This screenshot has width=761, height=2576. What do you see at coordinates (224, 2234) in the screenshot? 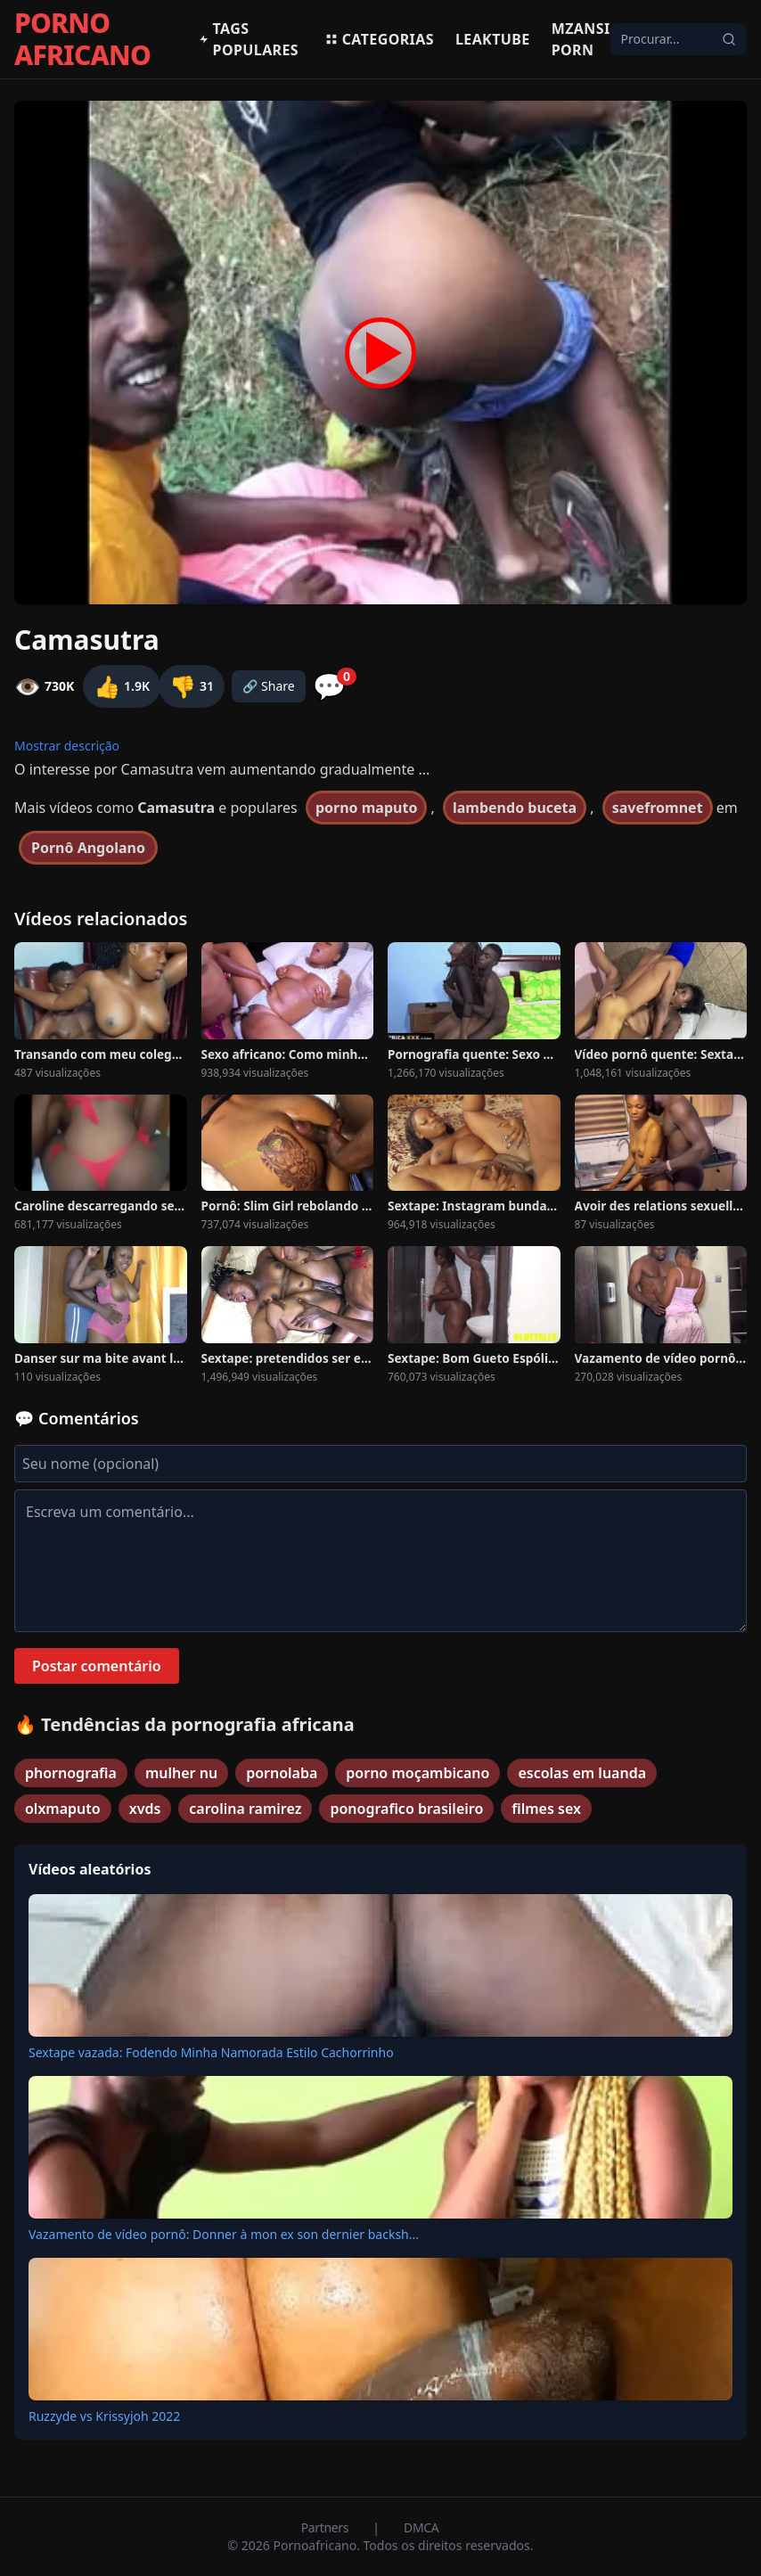
I see `Vazamento de vídeo pornô: Donner à mon ex son dernier backsh...` at bounding box center [224, 2234].